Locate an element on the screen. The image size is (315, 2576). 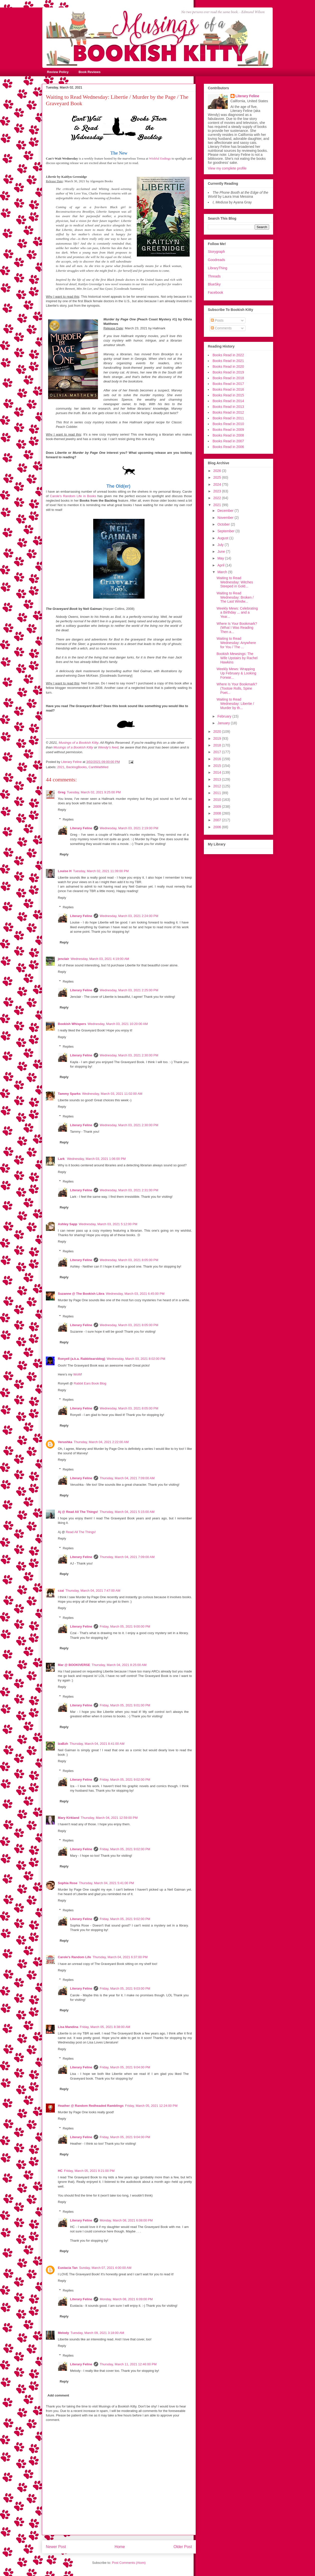
Wednesday, March 03, 2021 10:20:00 AM is located at coordinates (117, 1024).